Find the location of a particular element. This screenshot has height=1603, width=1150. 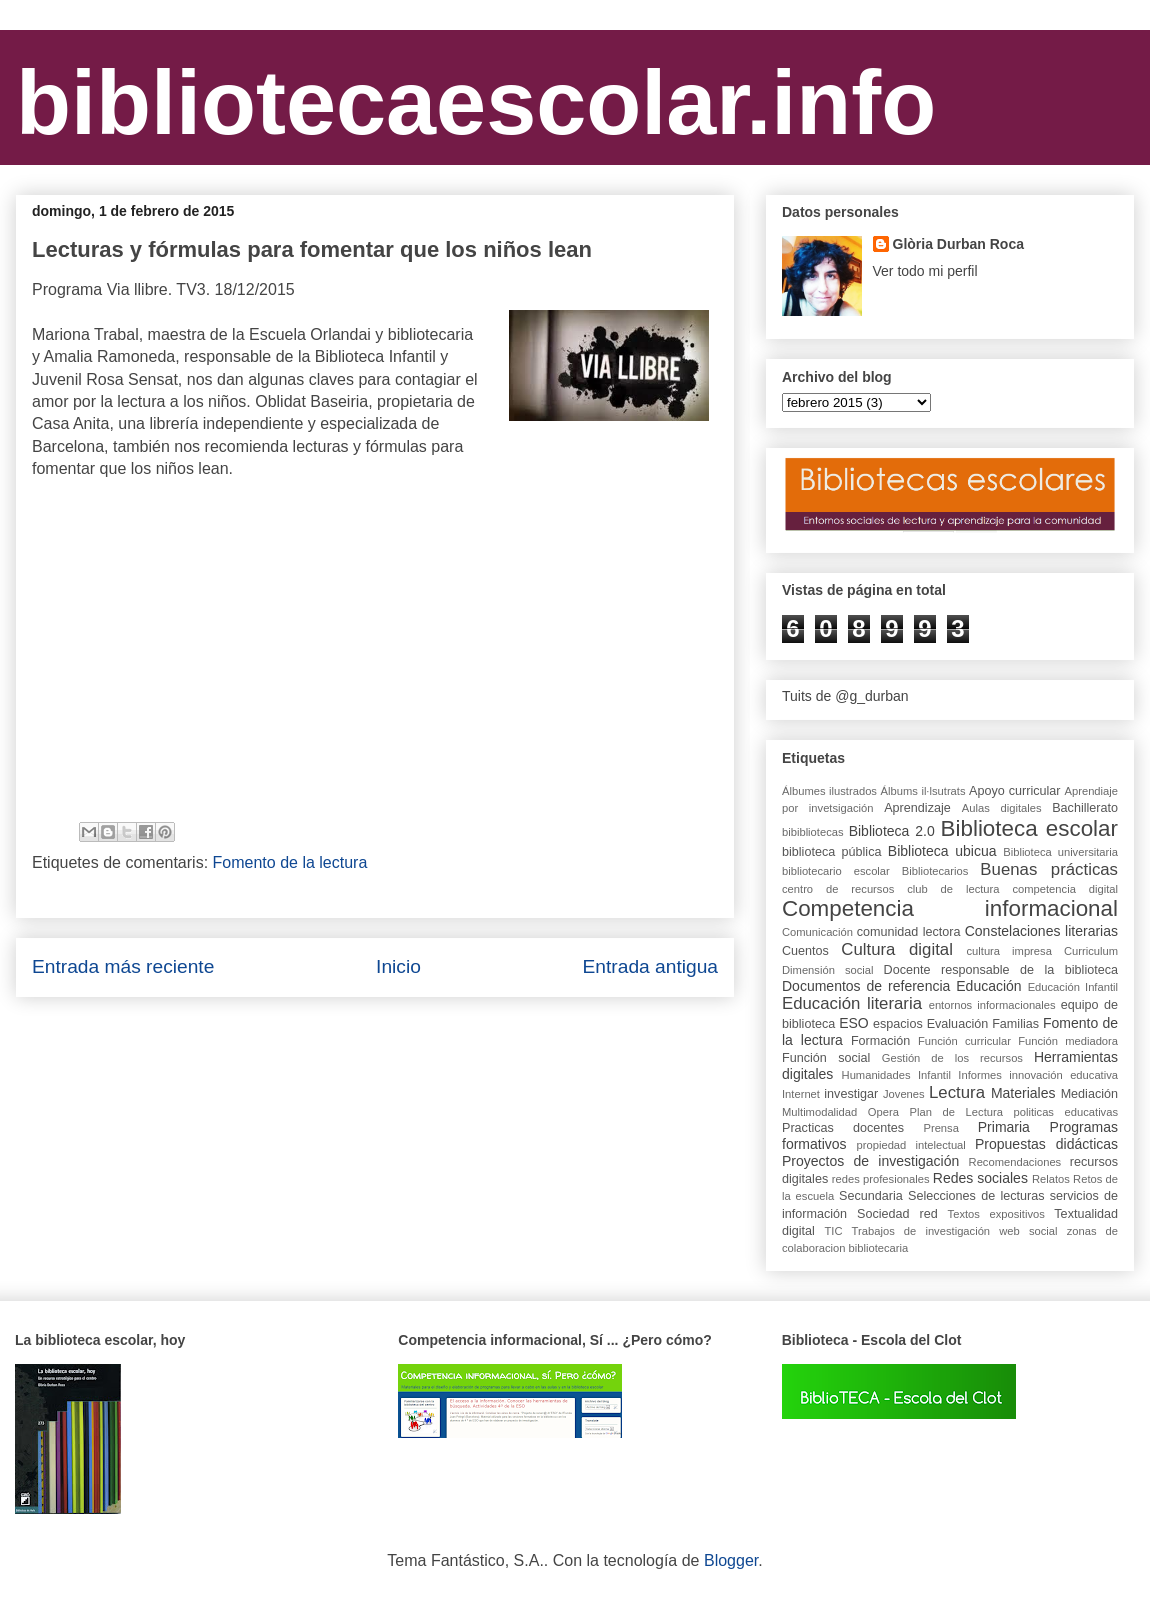

Bachillerato is located at coordinates (1085, 808).